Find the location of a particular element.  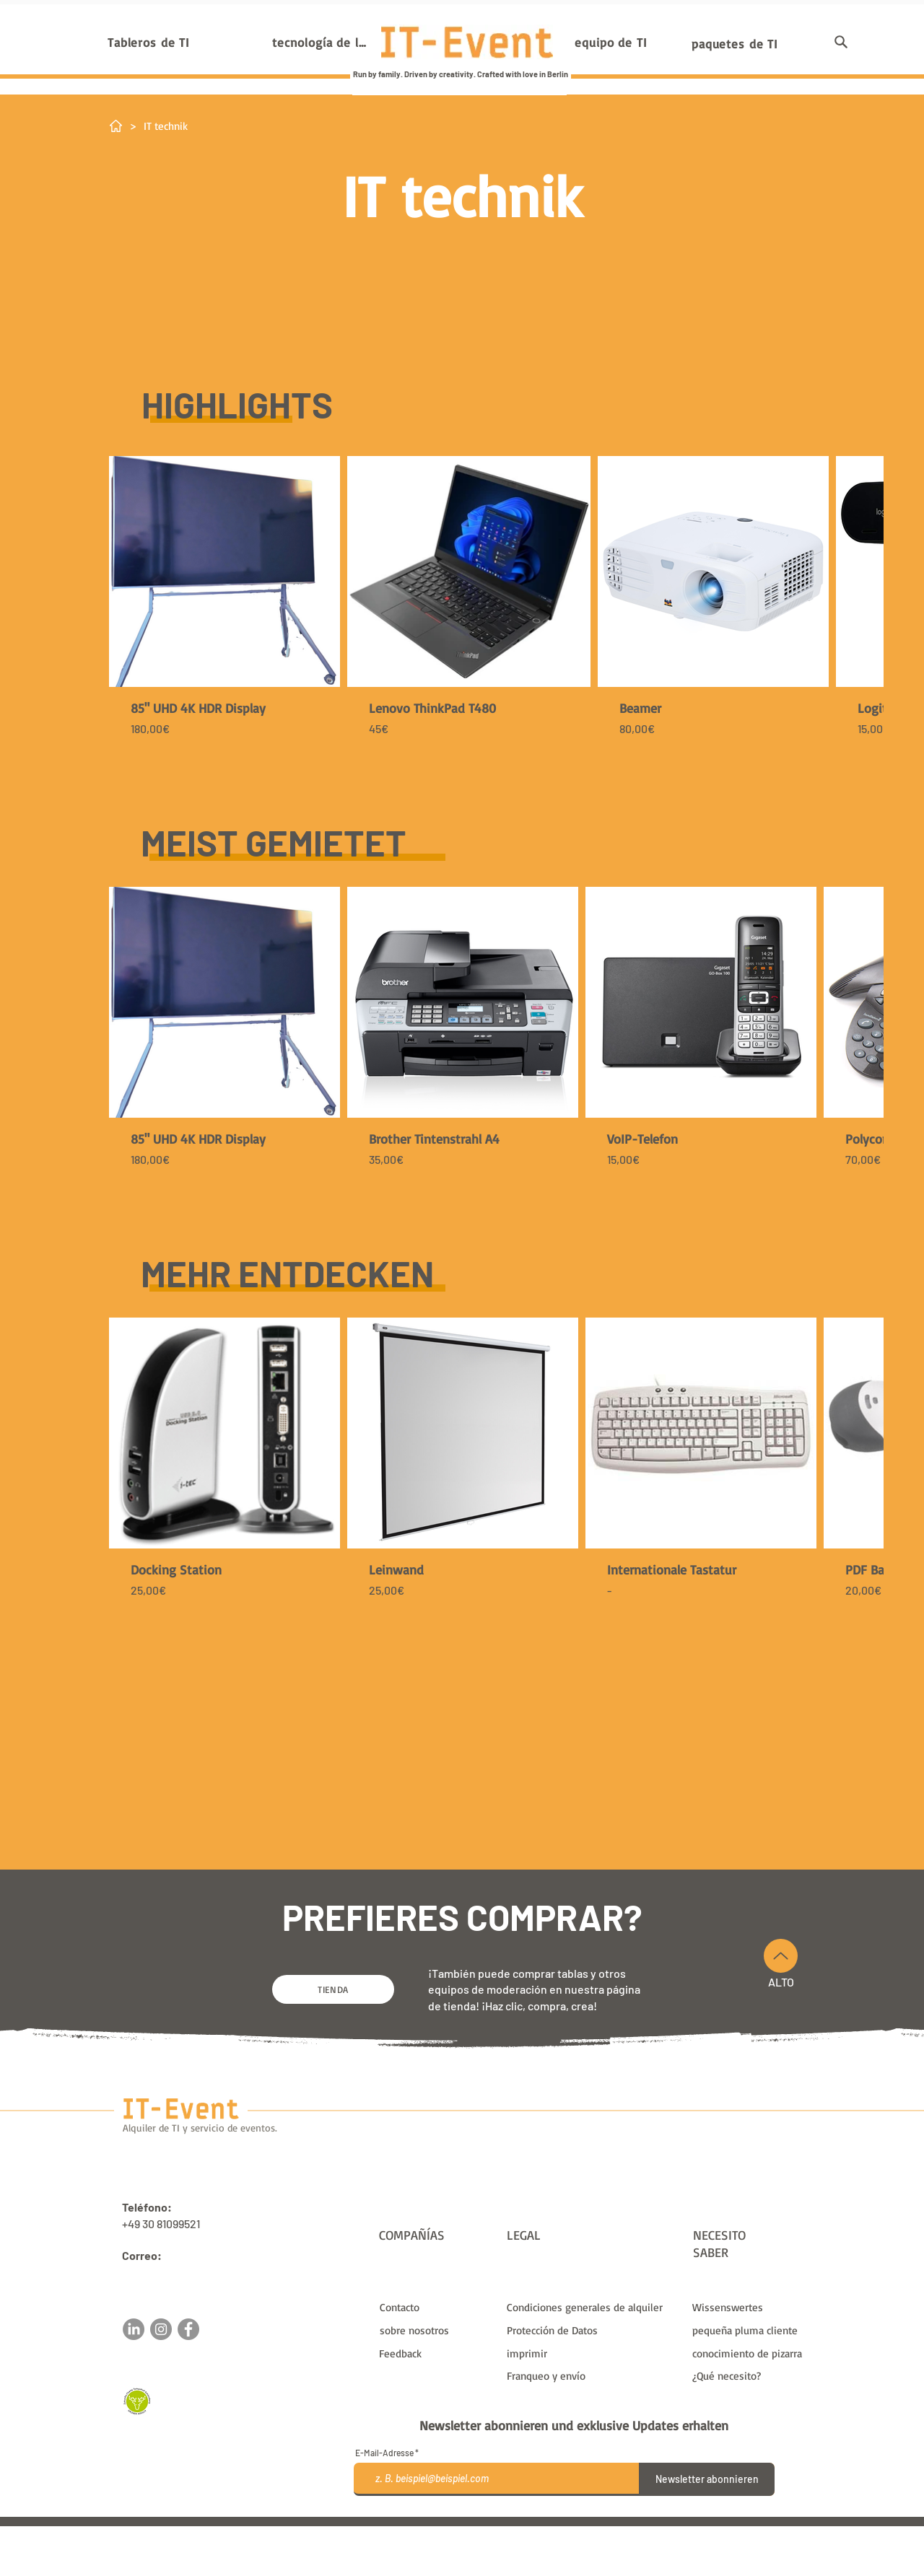

[paquetes de TI] is located at coordinates (735, 43).